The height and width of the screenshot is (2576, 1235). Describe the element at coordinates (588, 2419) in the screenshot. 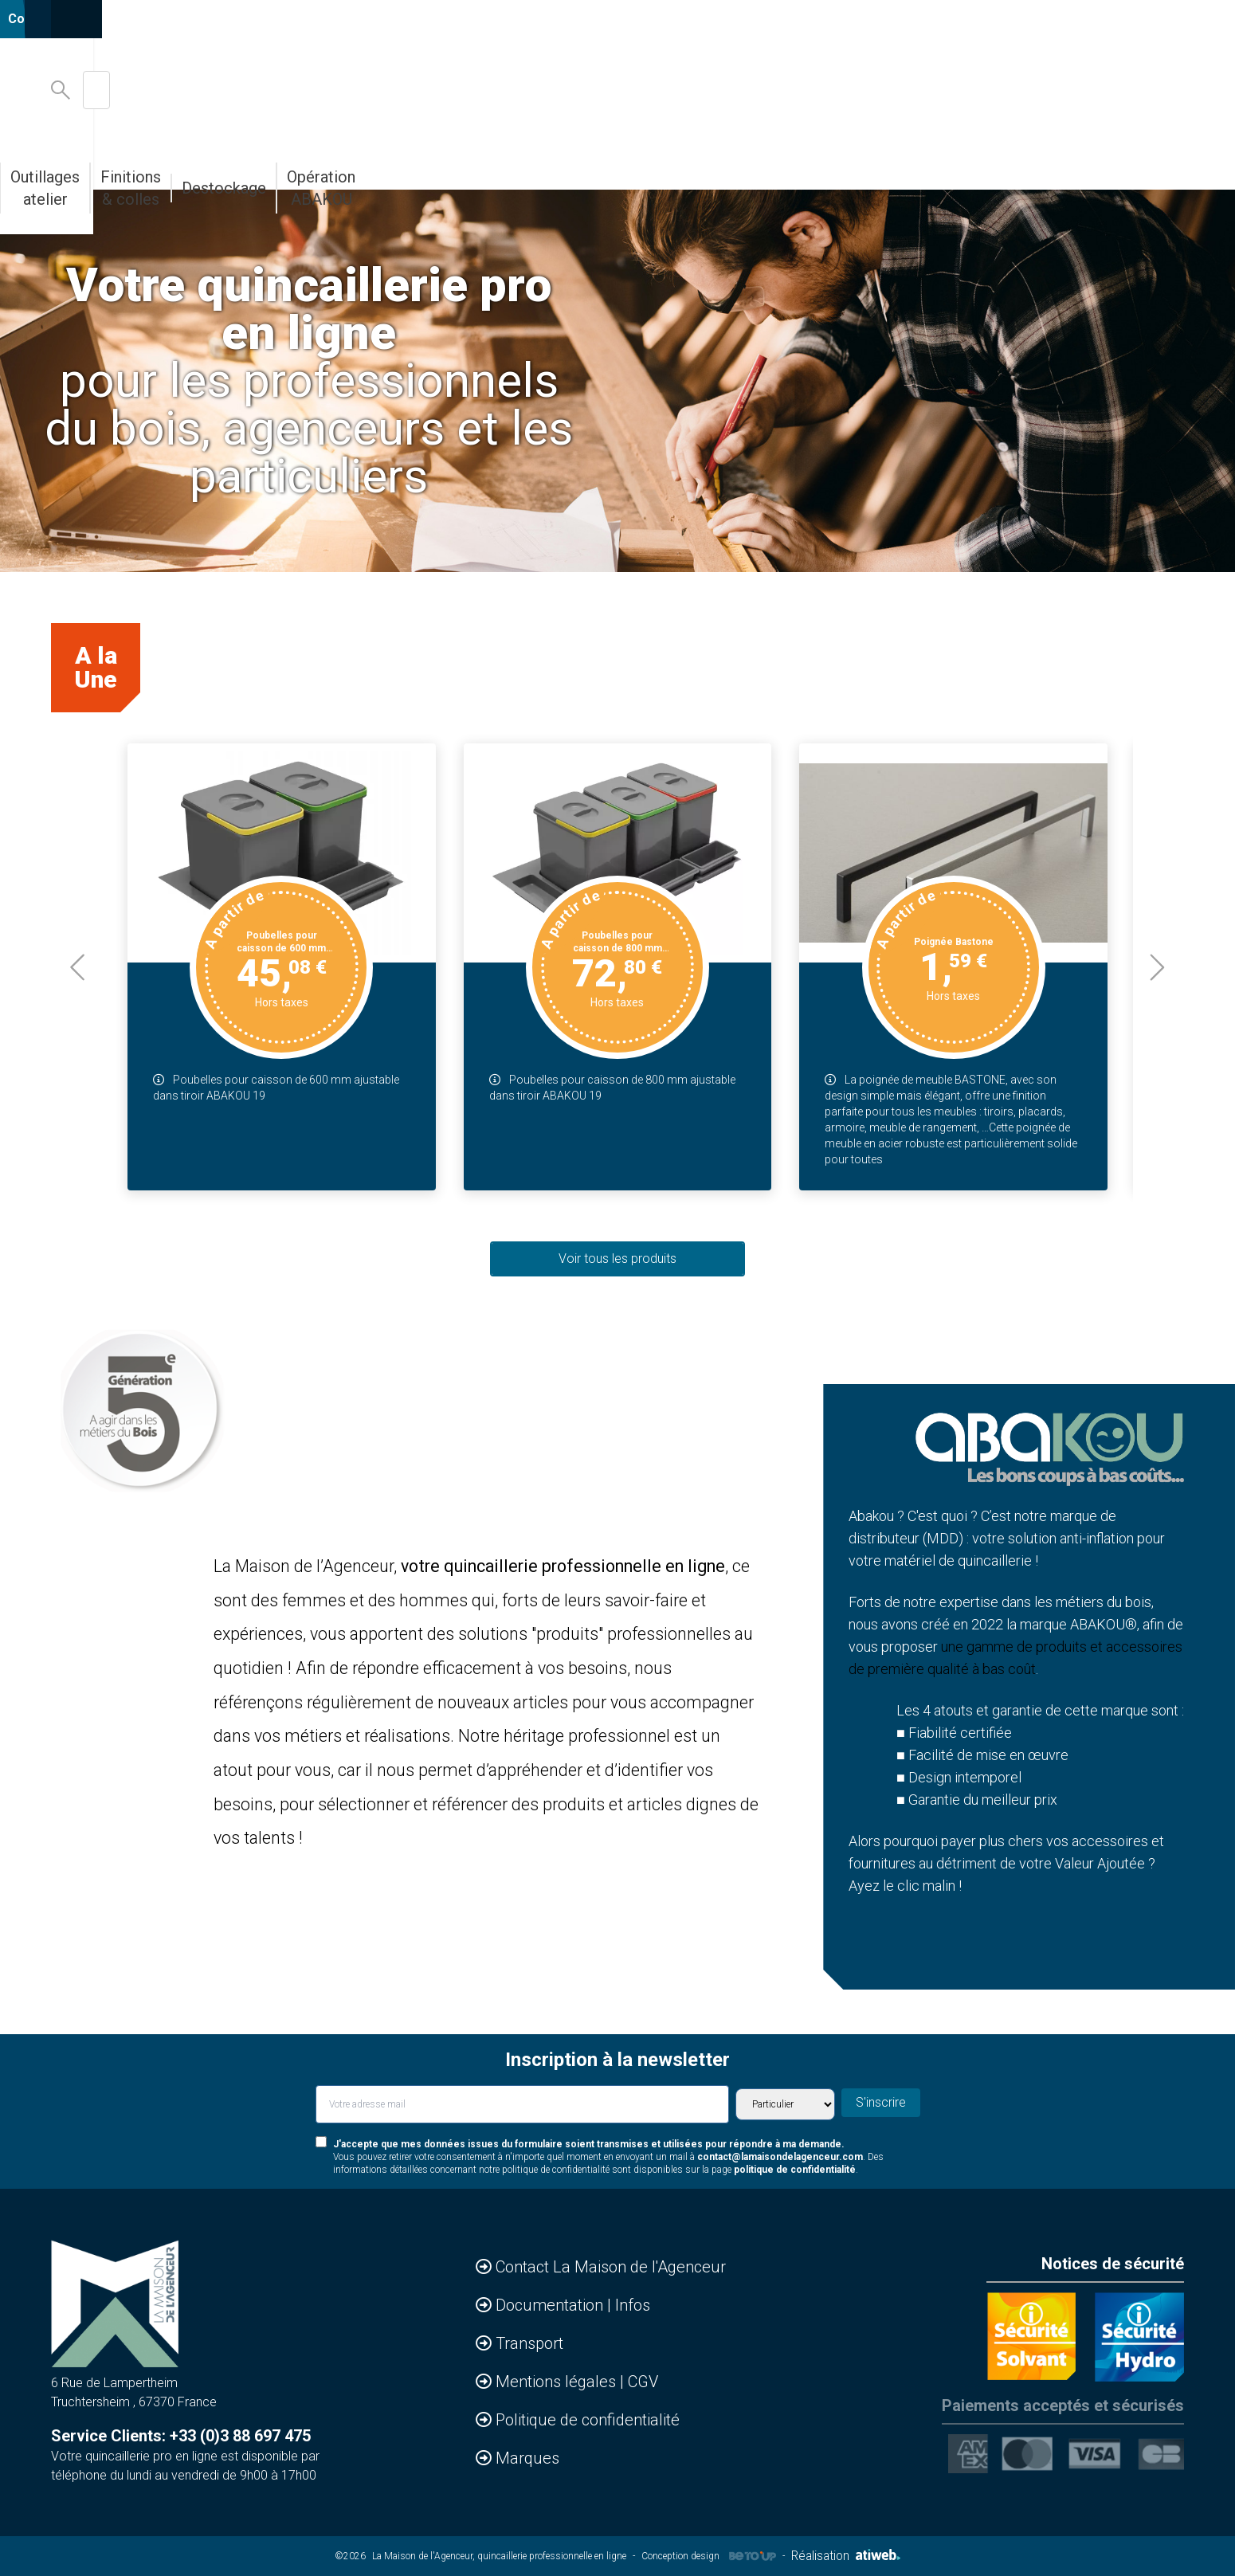

I see `Politique de confidentialité` at that location.